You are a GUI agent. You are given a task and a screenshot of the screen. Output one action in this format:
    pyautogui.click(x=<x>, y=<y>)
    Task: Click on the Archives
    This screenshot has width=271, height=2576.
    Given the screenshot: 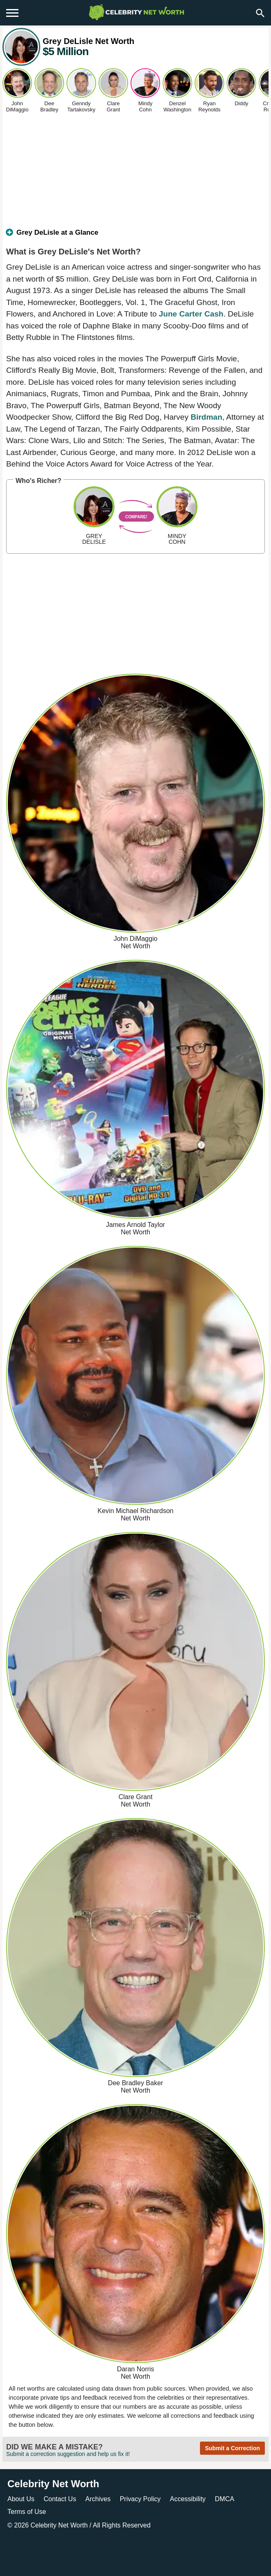 What is the action you would take?
    pyautogui.click(x=97, y=2498)
    